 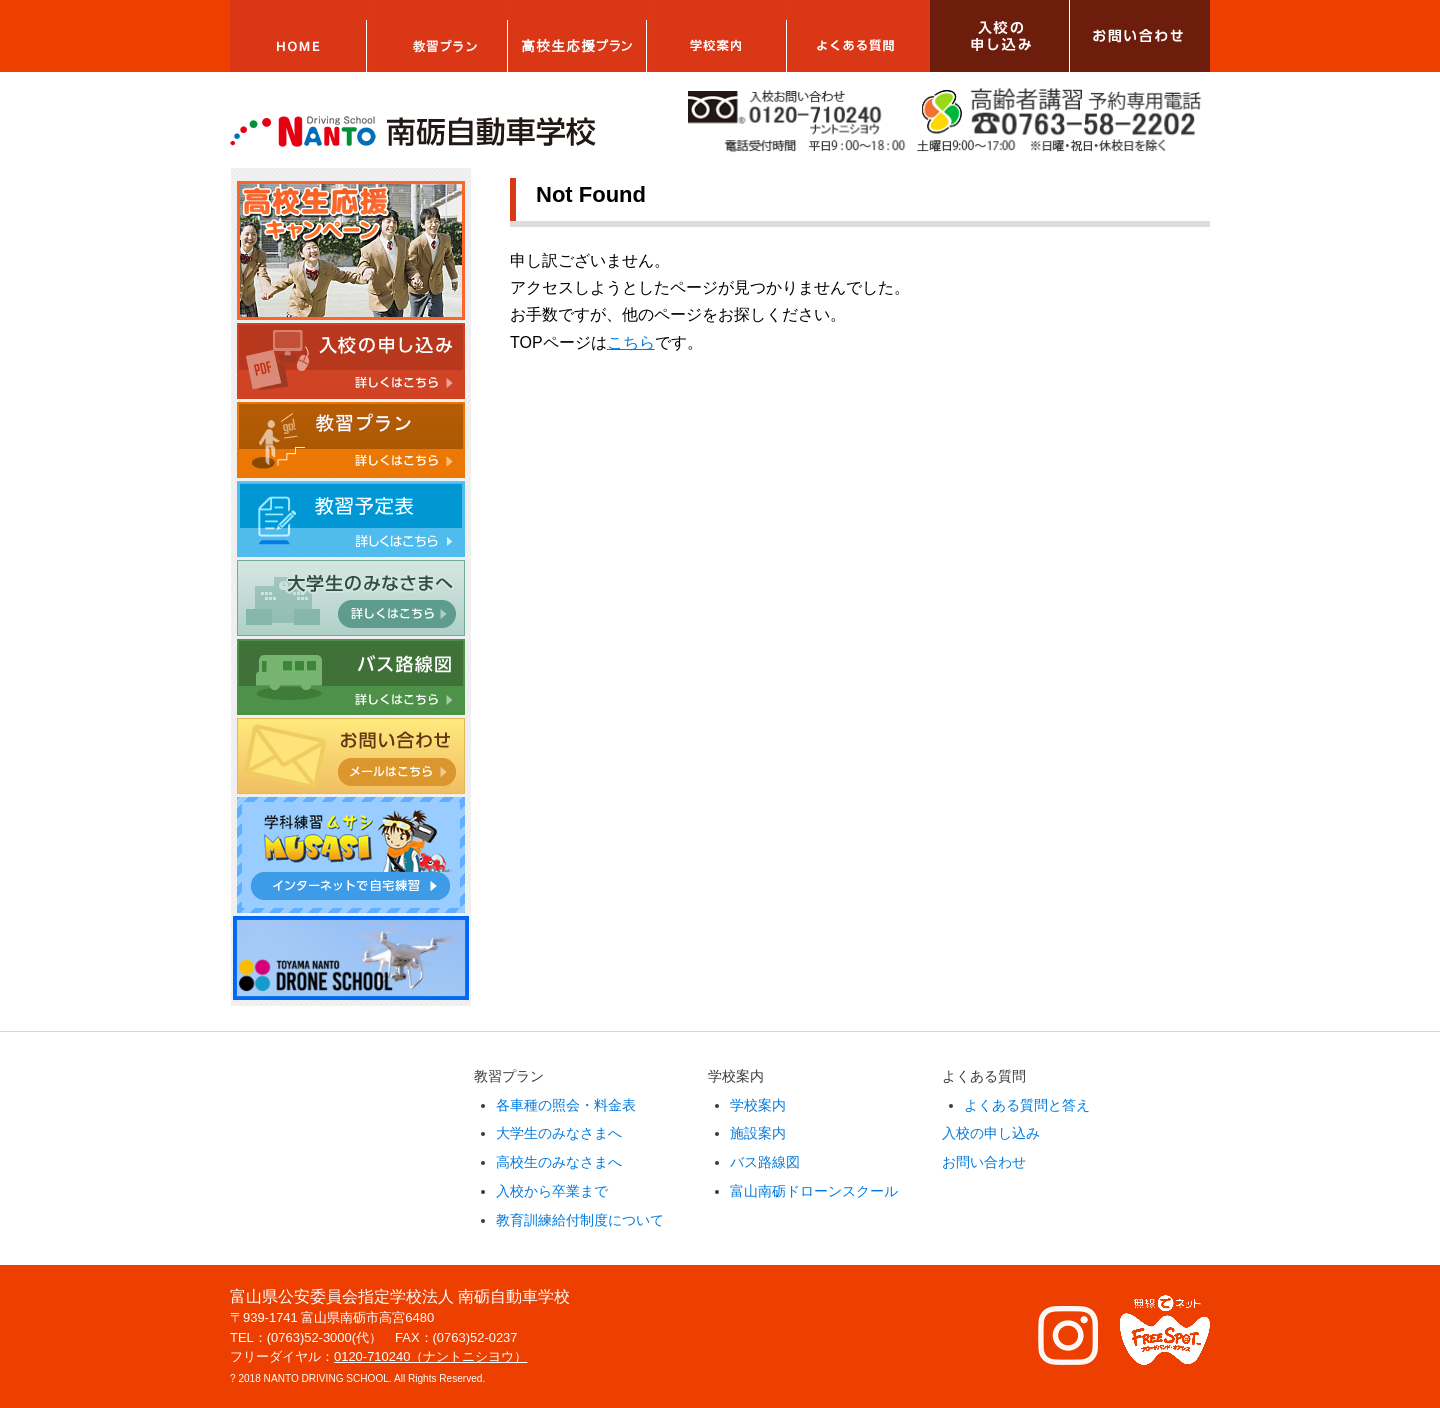 I want to click on 富山南砺ドローンスクール, so click(x=814, y=1191).